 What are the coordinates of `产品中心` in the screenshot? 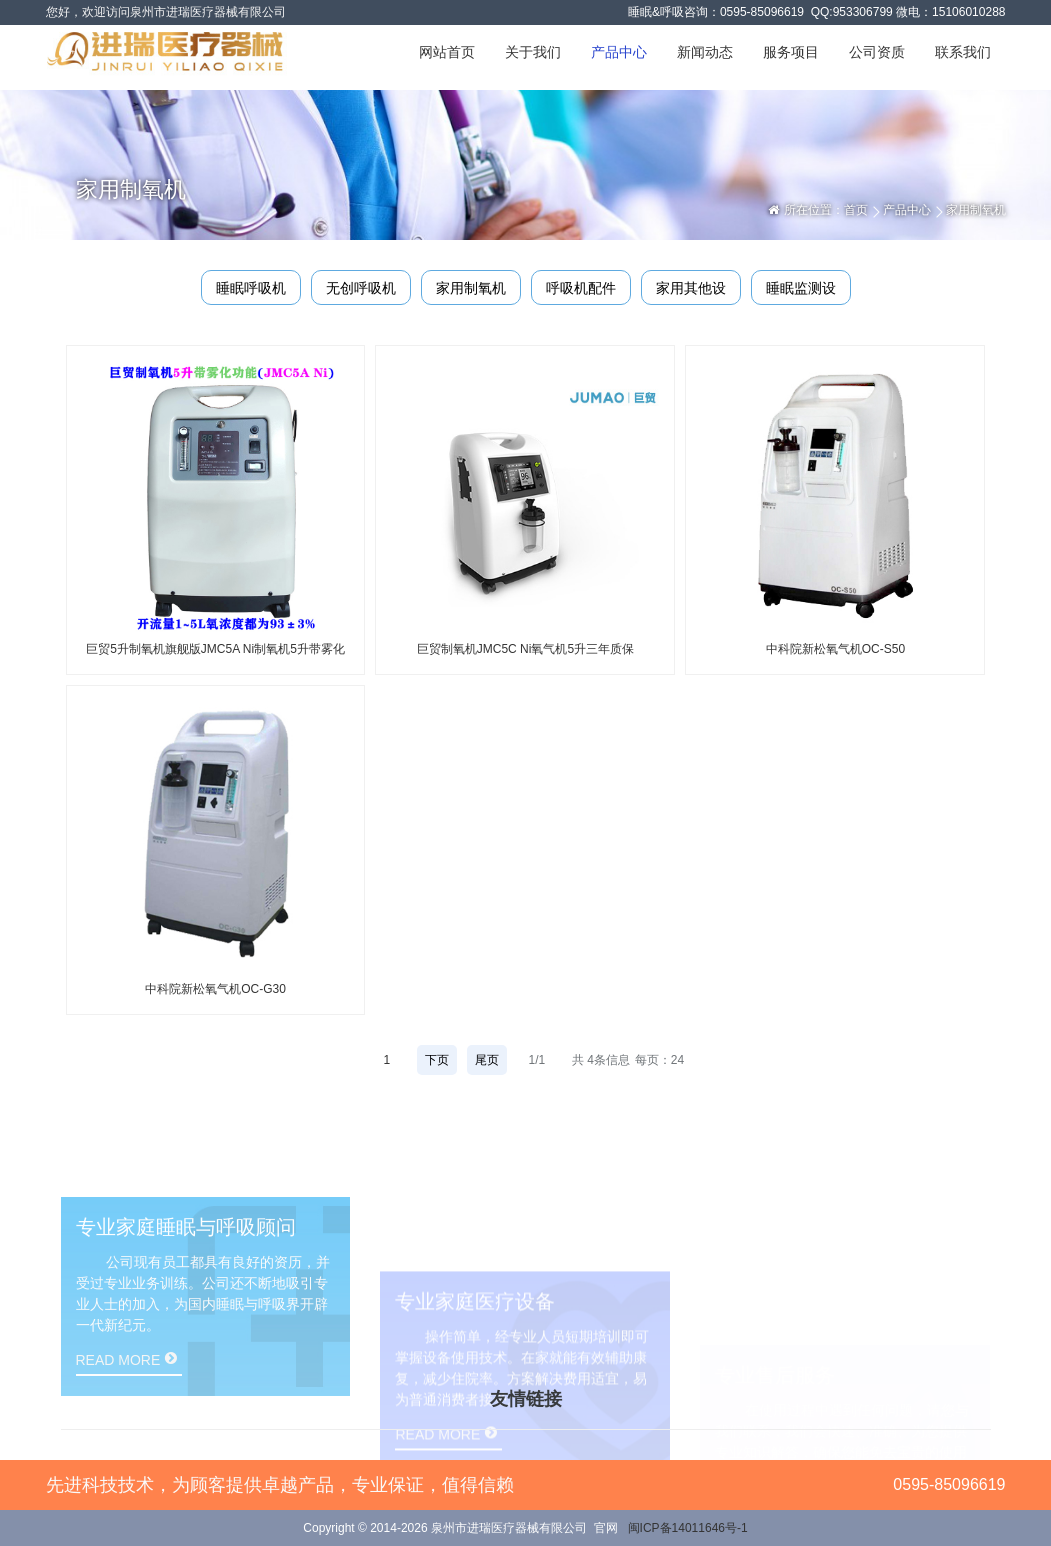 It's located at (619, 52).